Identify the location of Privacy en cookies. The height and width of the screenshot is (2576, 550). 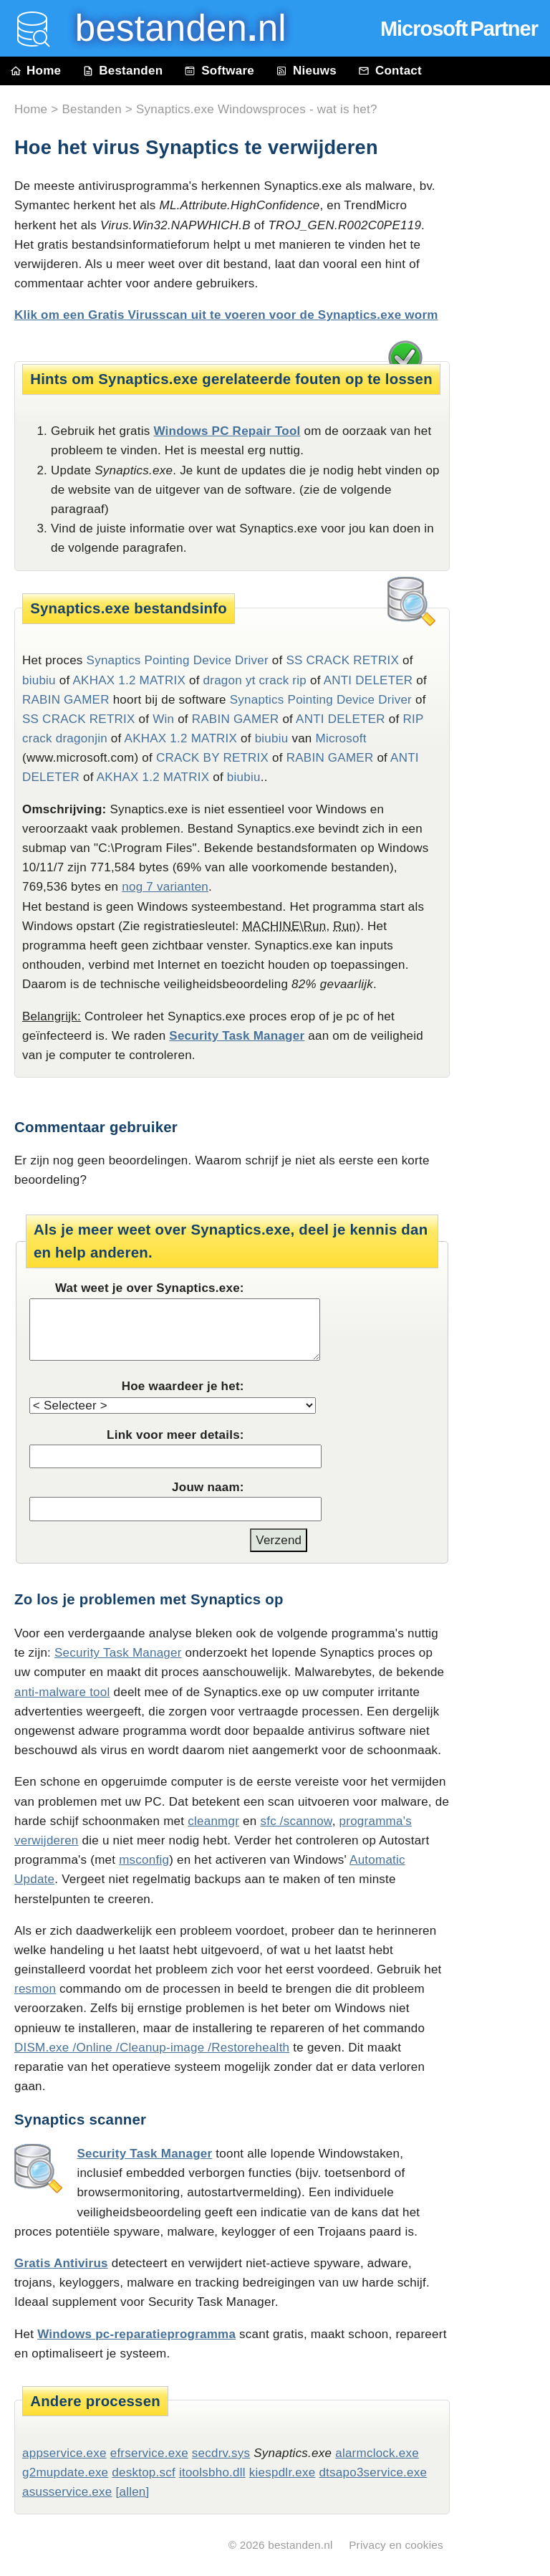
(396, 2545).